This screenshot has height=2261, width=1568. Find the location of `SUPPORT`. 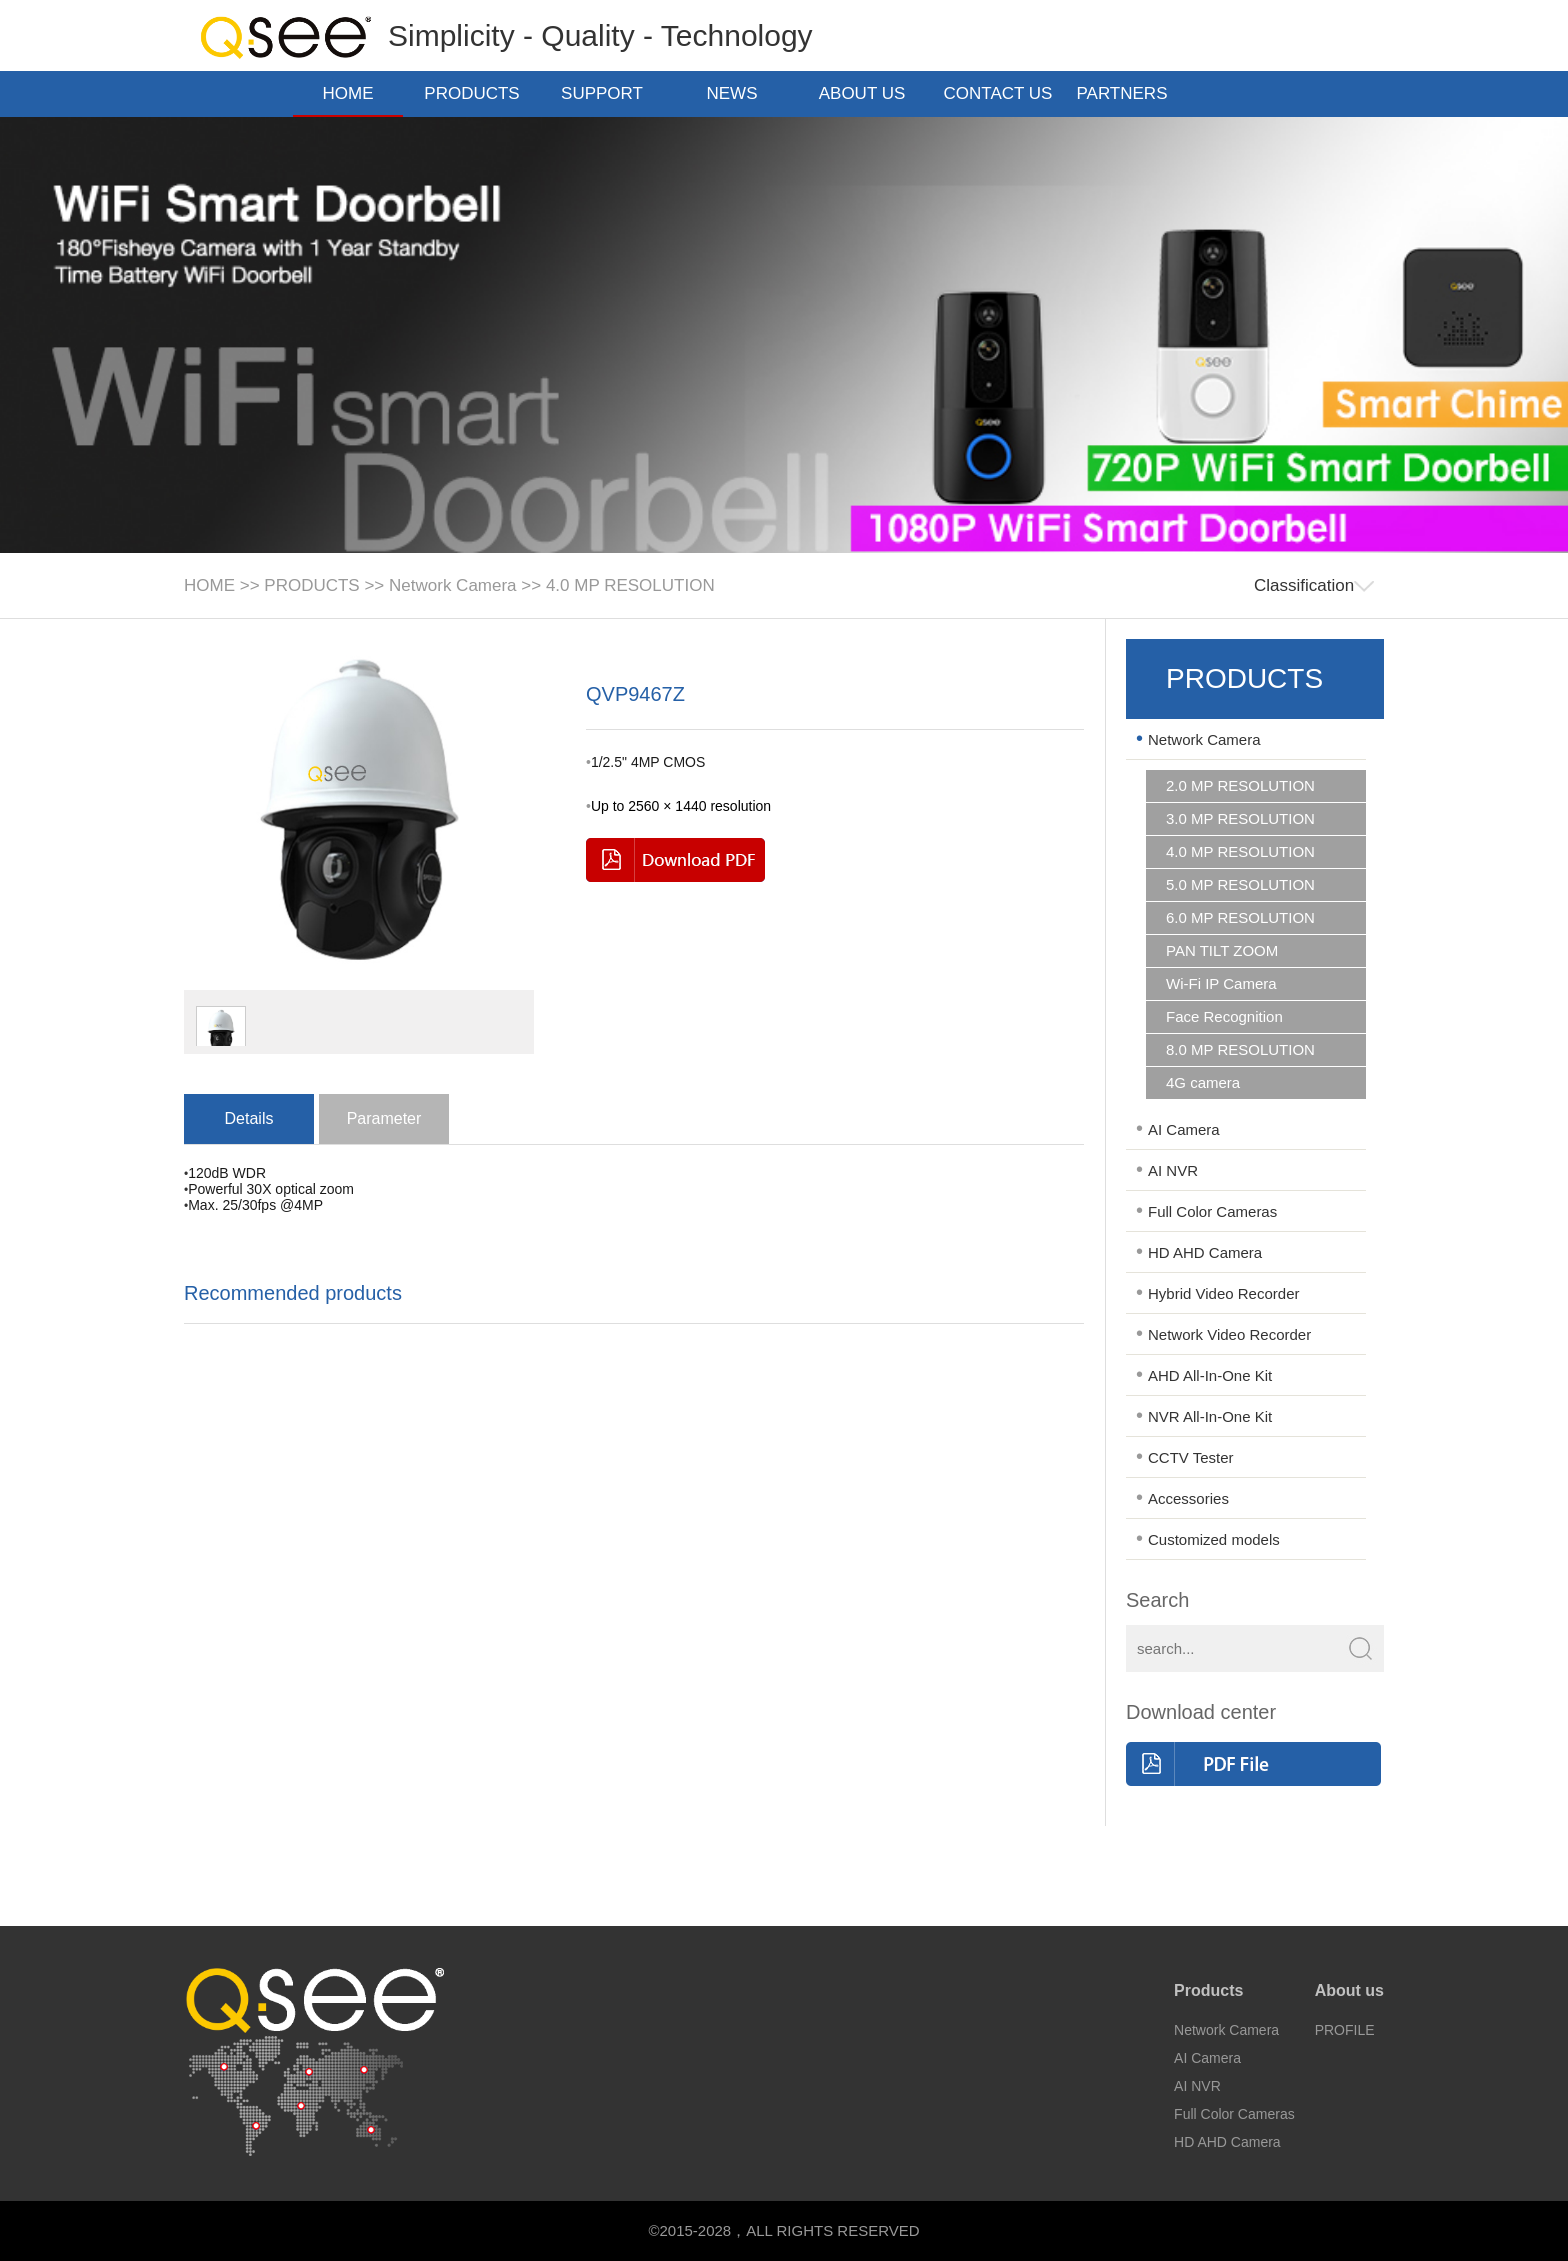

SUPPORT is located at coordinates (608, 93).